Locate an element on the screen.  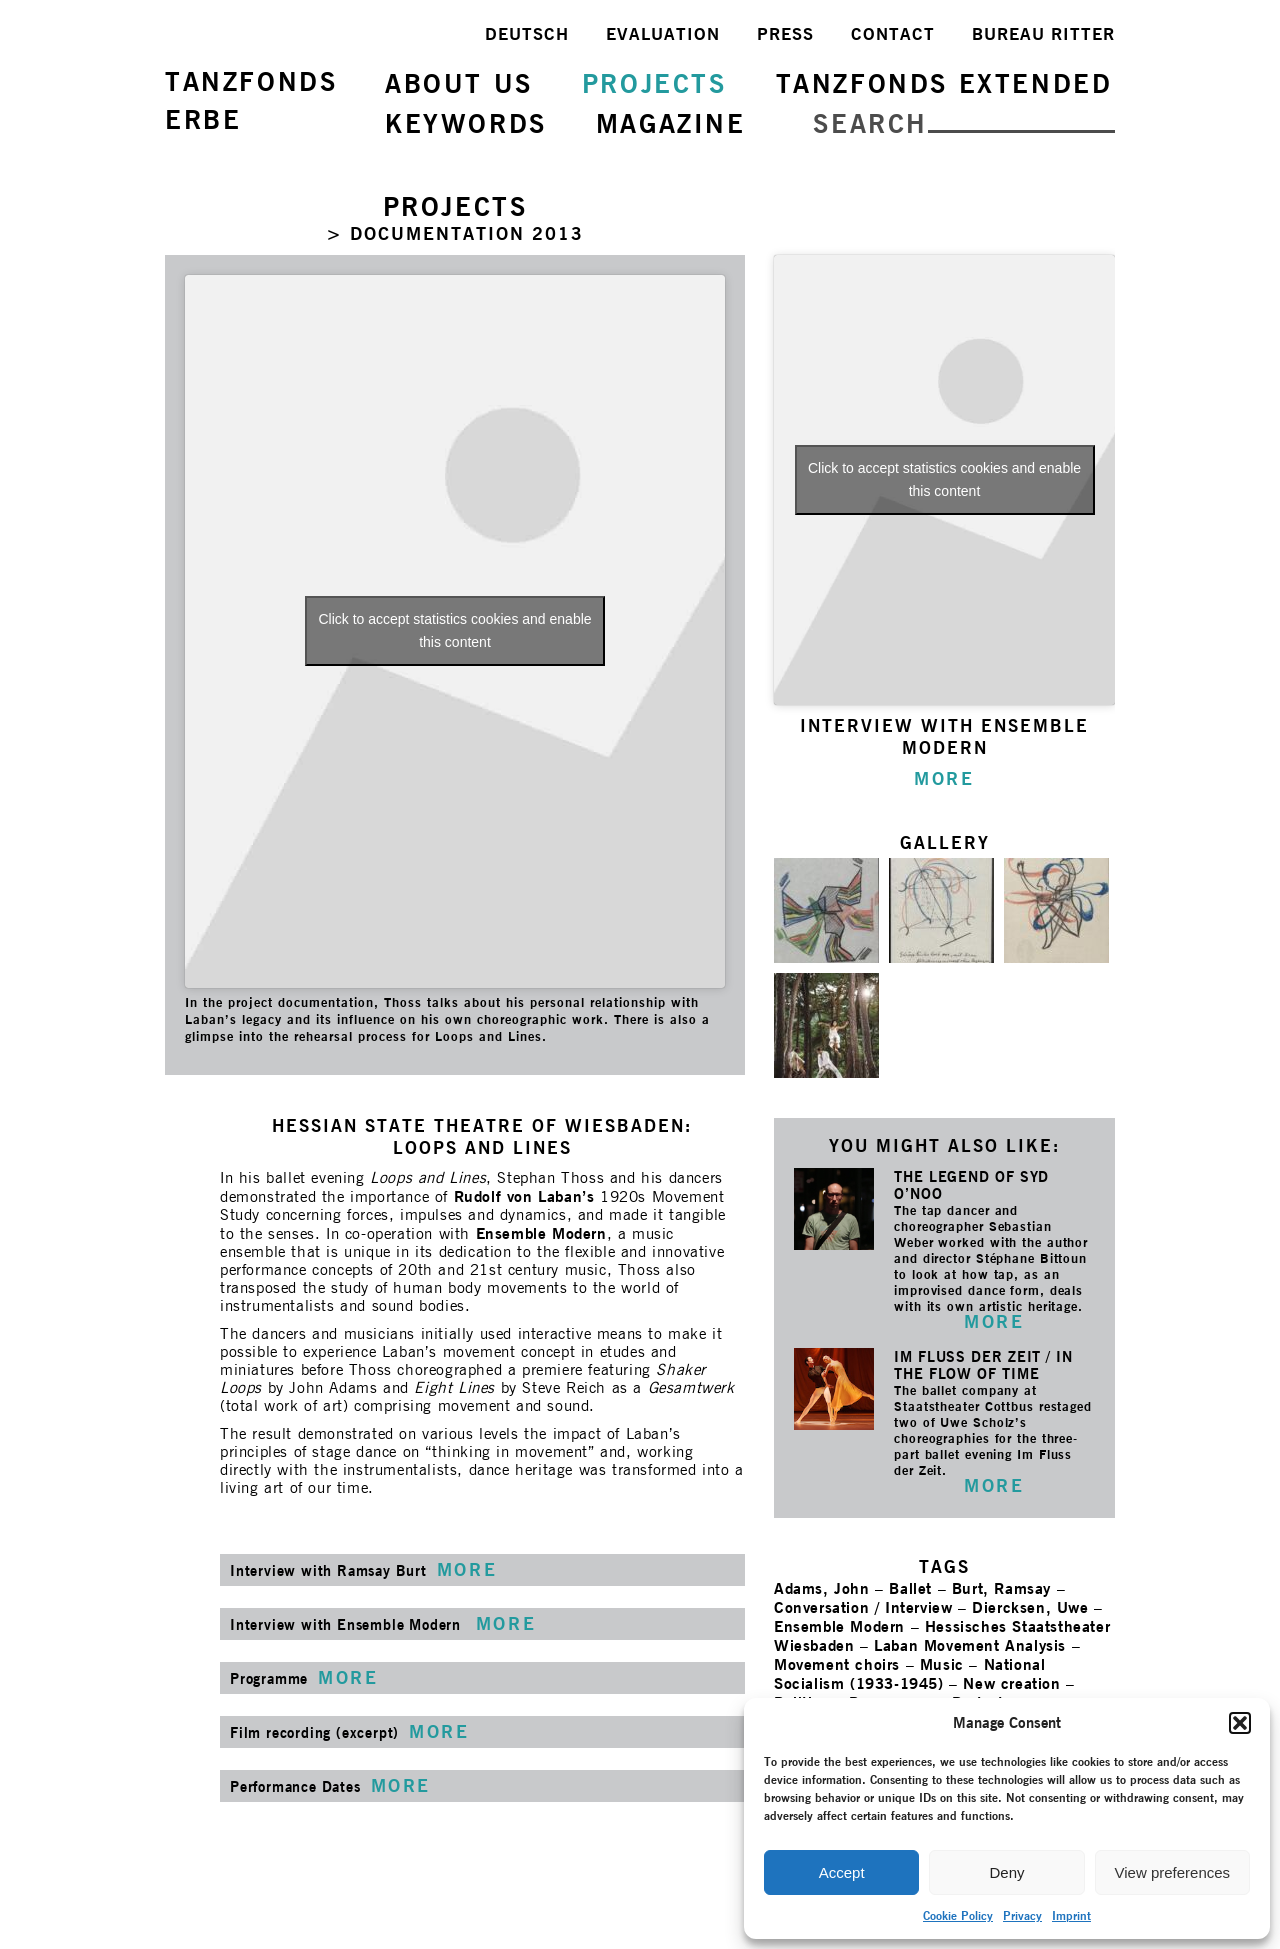
Ballet is located at coordinates (910, 1588).